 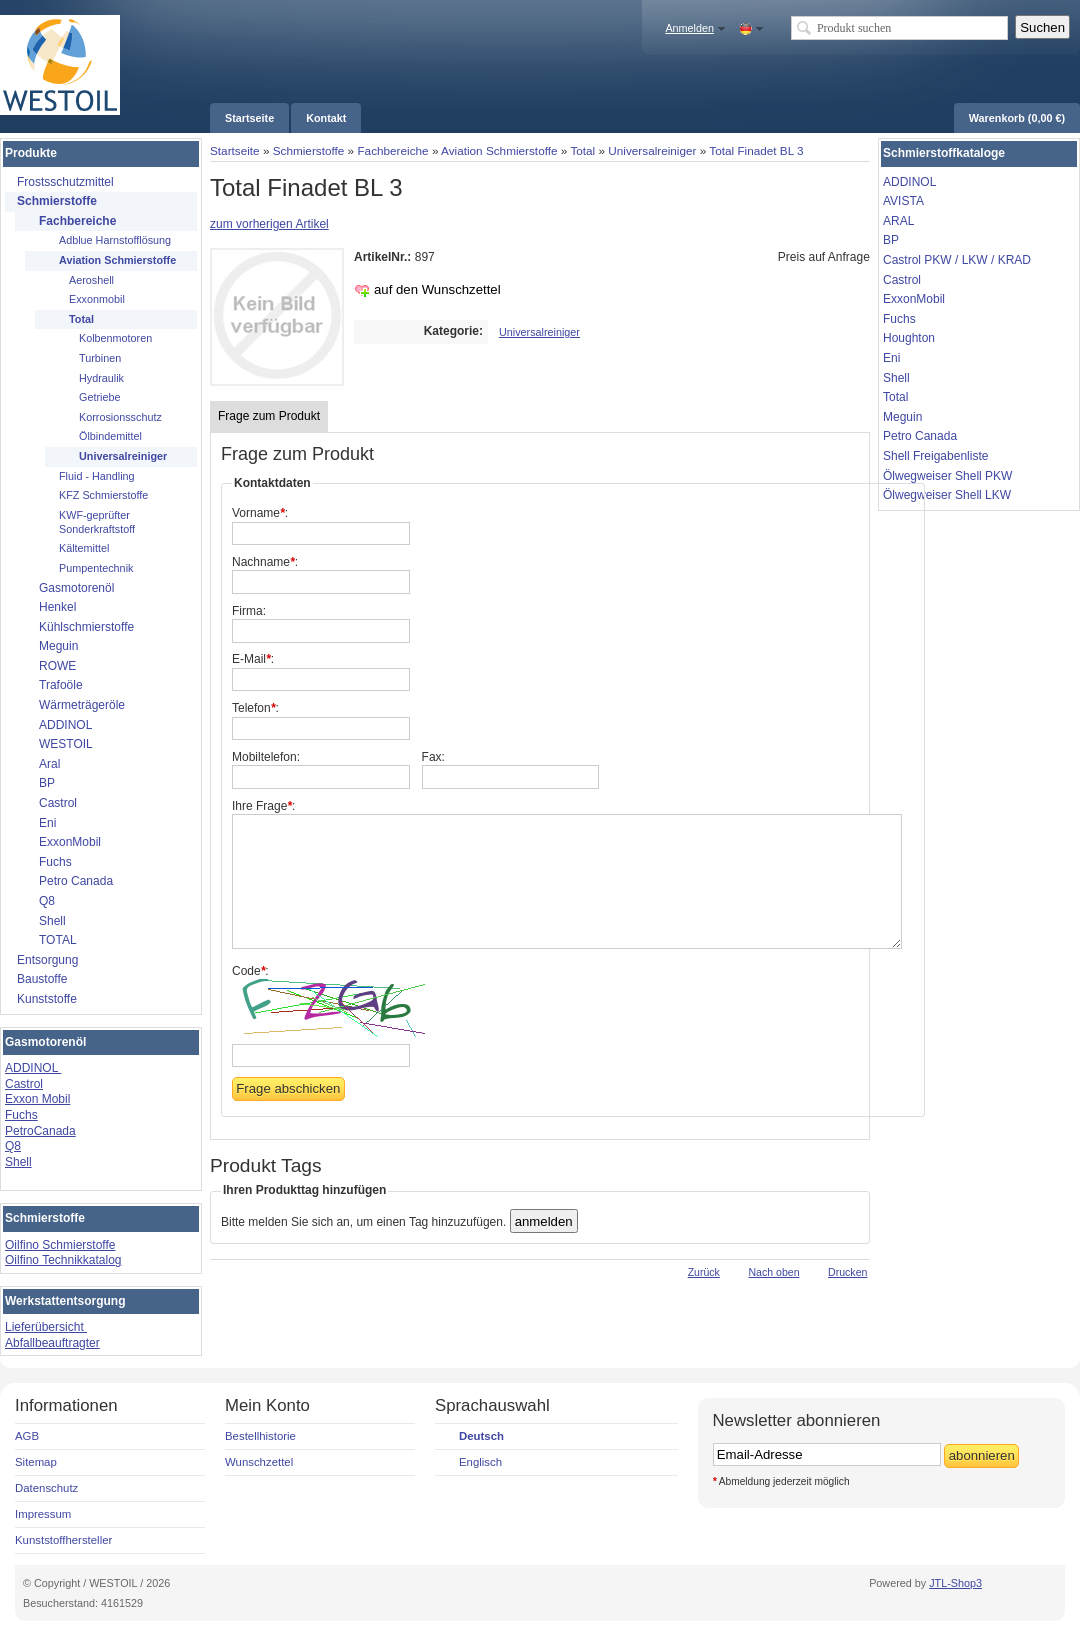 What do you see at coordinates (847, 1272) in the screenshot?
I see `Drucken` at bounding box center [847, 1272].